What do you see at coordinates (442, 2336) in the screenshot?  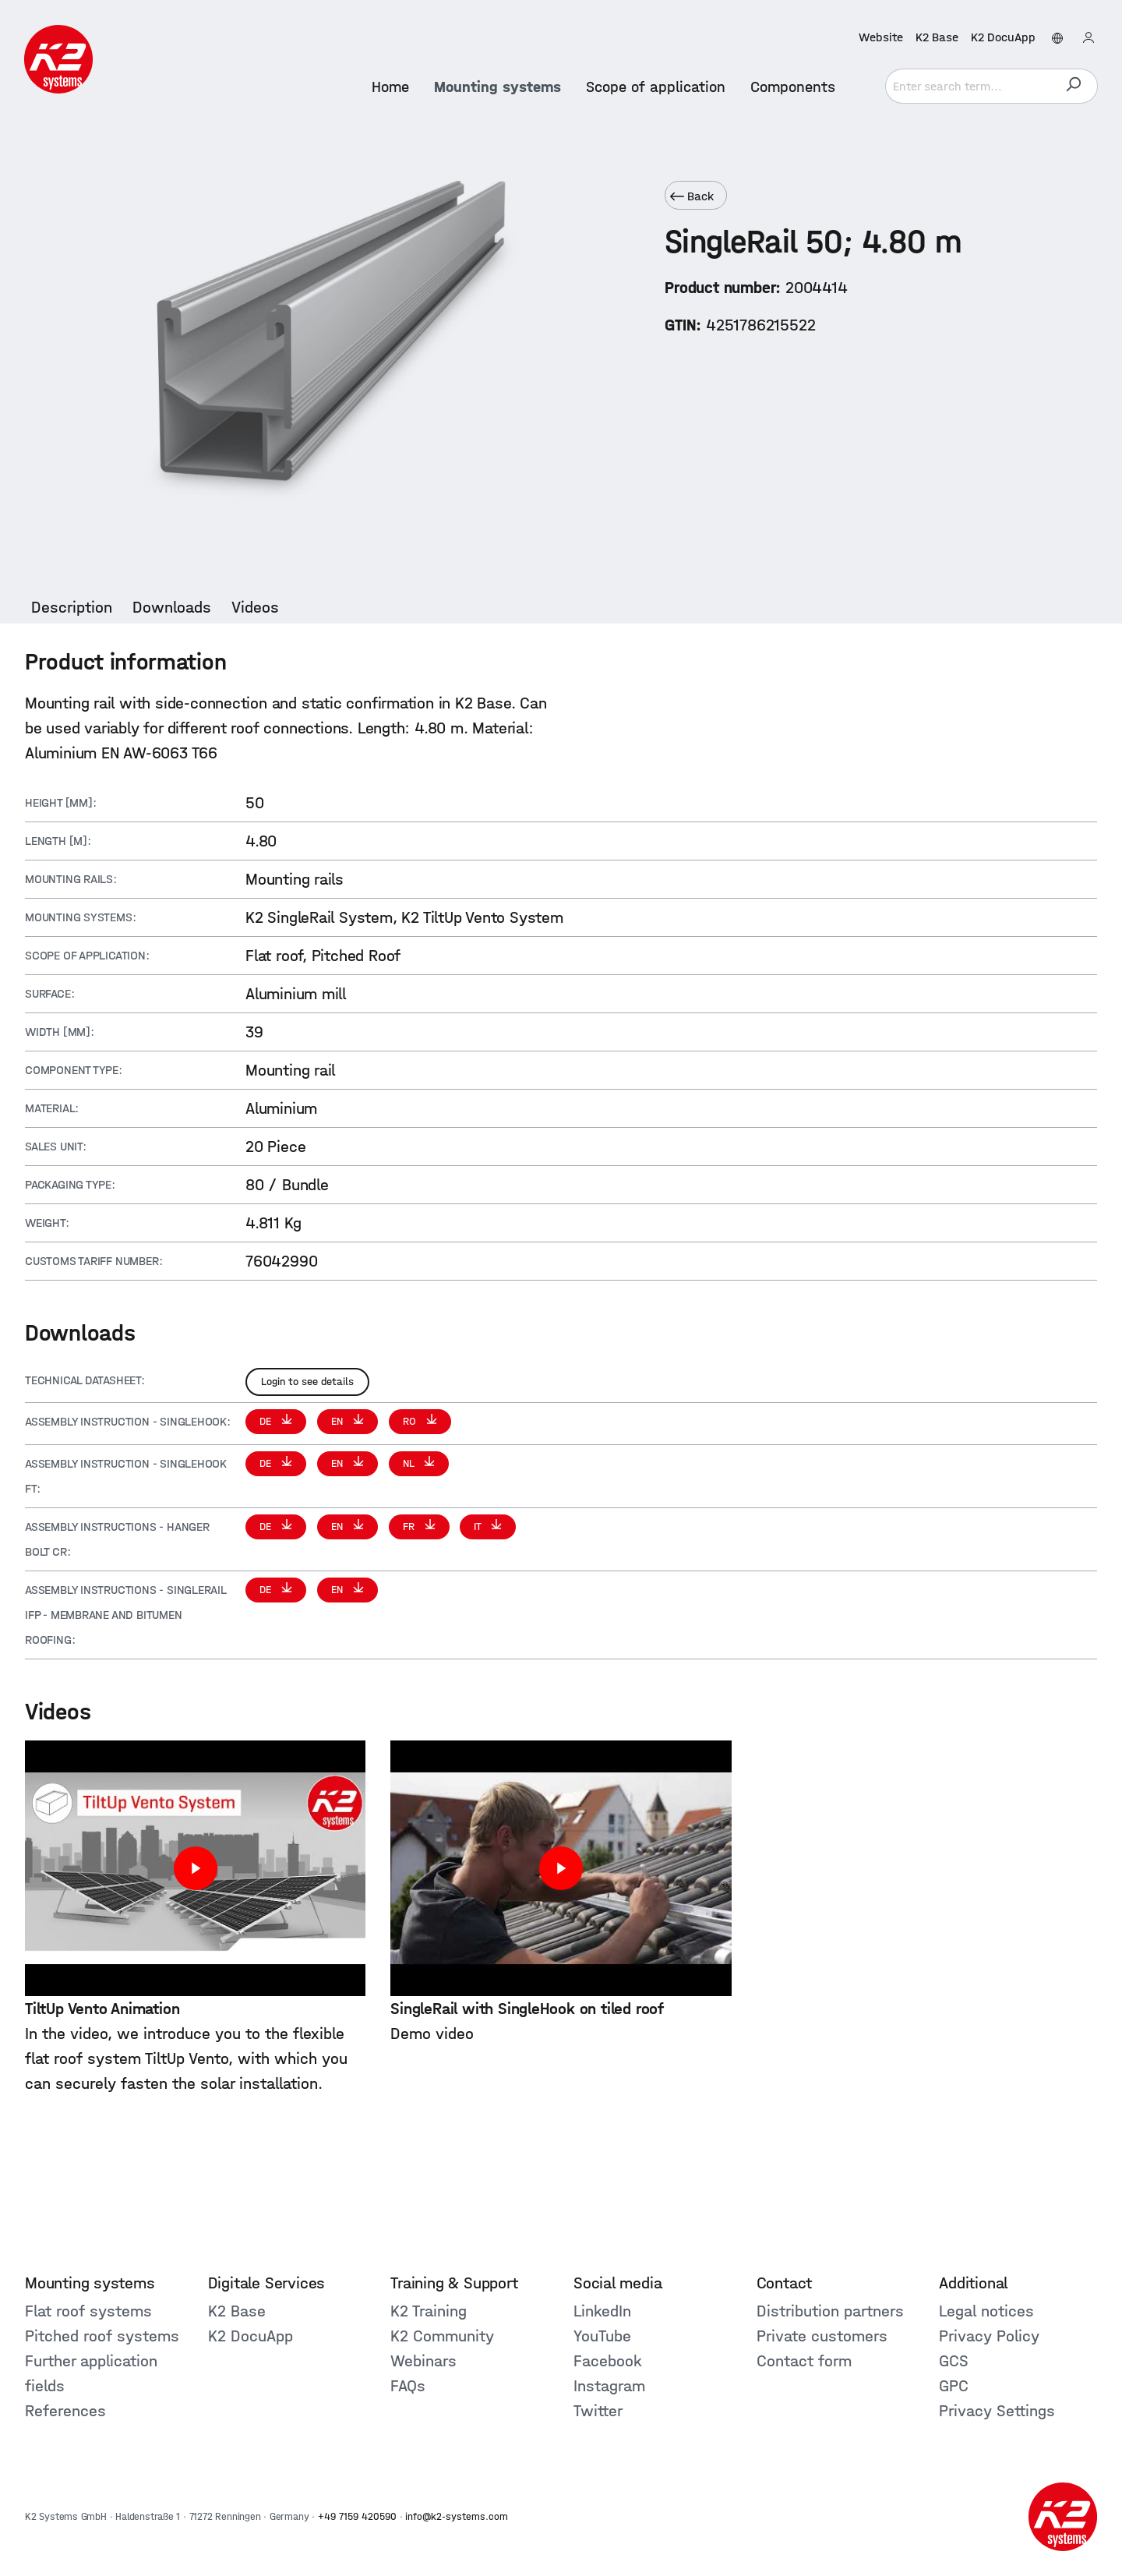 I see `K2 Community` at bounding box center [442, 2336].